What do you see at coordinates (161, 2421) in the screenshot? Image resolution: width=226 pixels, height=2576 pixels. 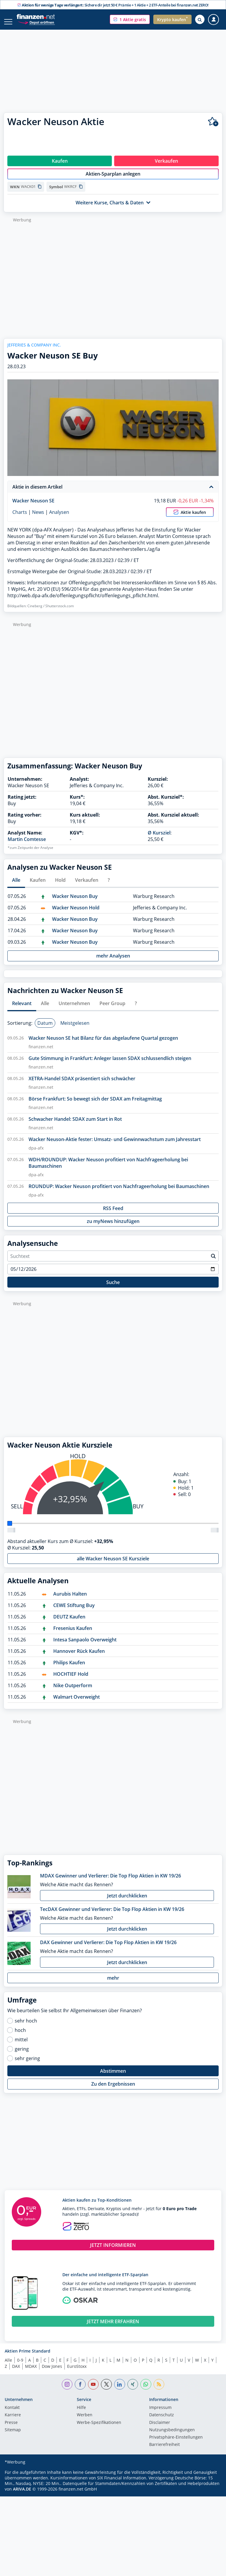 I see `Datenschutz` at bounding box center [161, 2421].